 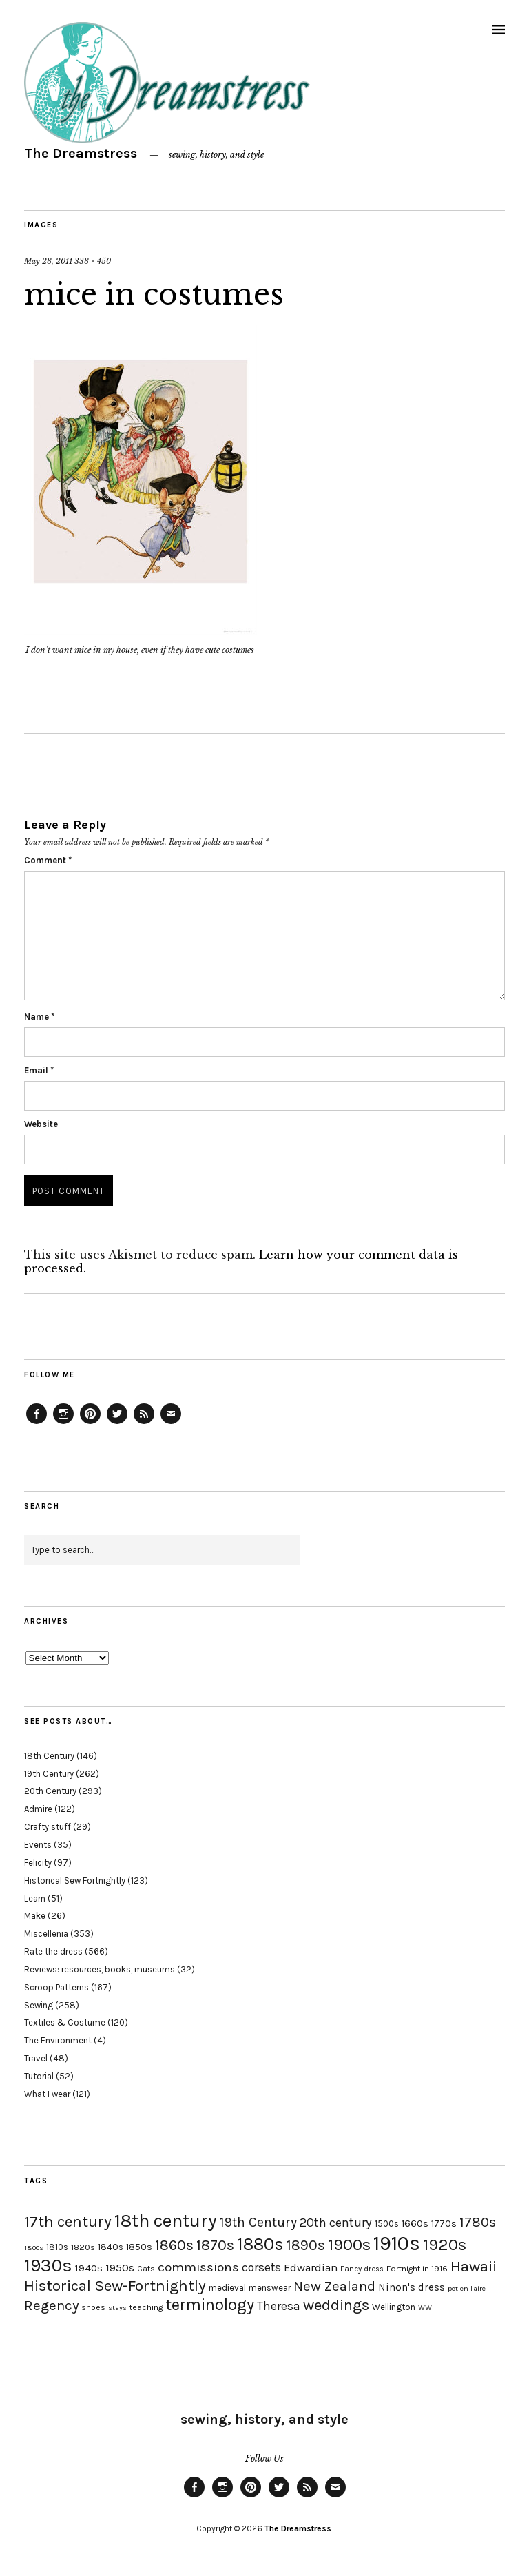 What do you see at coordinates (426, 2307) in the screenshot?
I see `WWI [WWI (16 items)]` at bounding box center [426, 2307].